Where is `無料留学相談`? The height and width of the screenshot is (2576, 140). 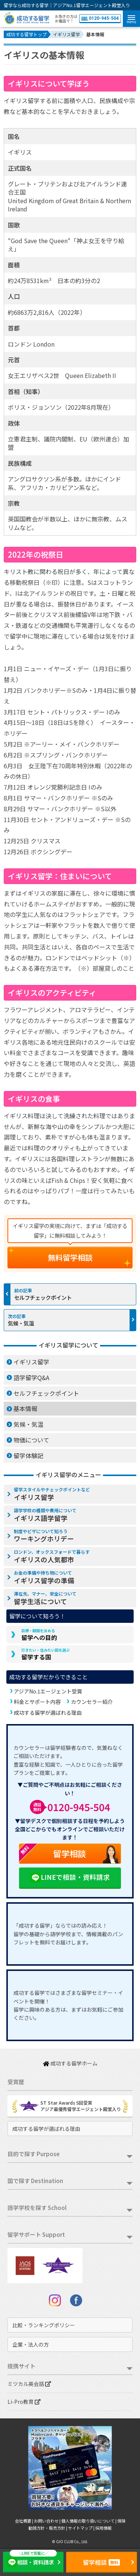 無料留学相談 is located at coordinates (70, 1257).